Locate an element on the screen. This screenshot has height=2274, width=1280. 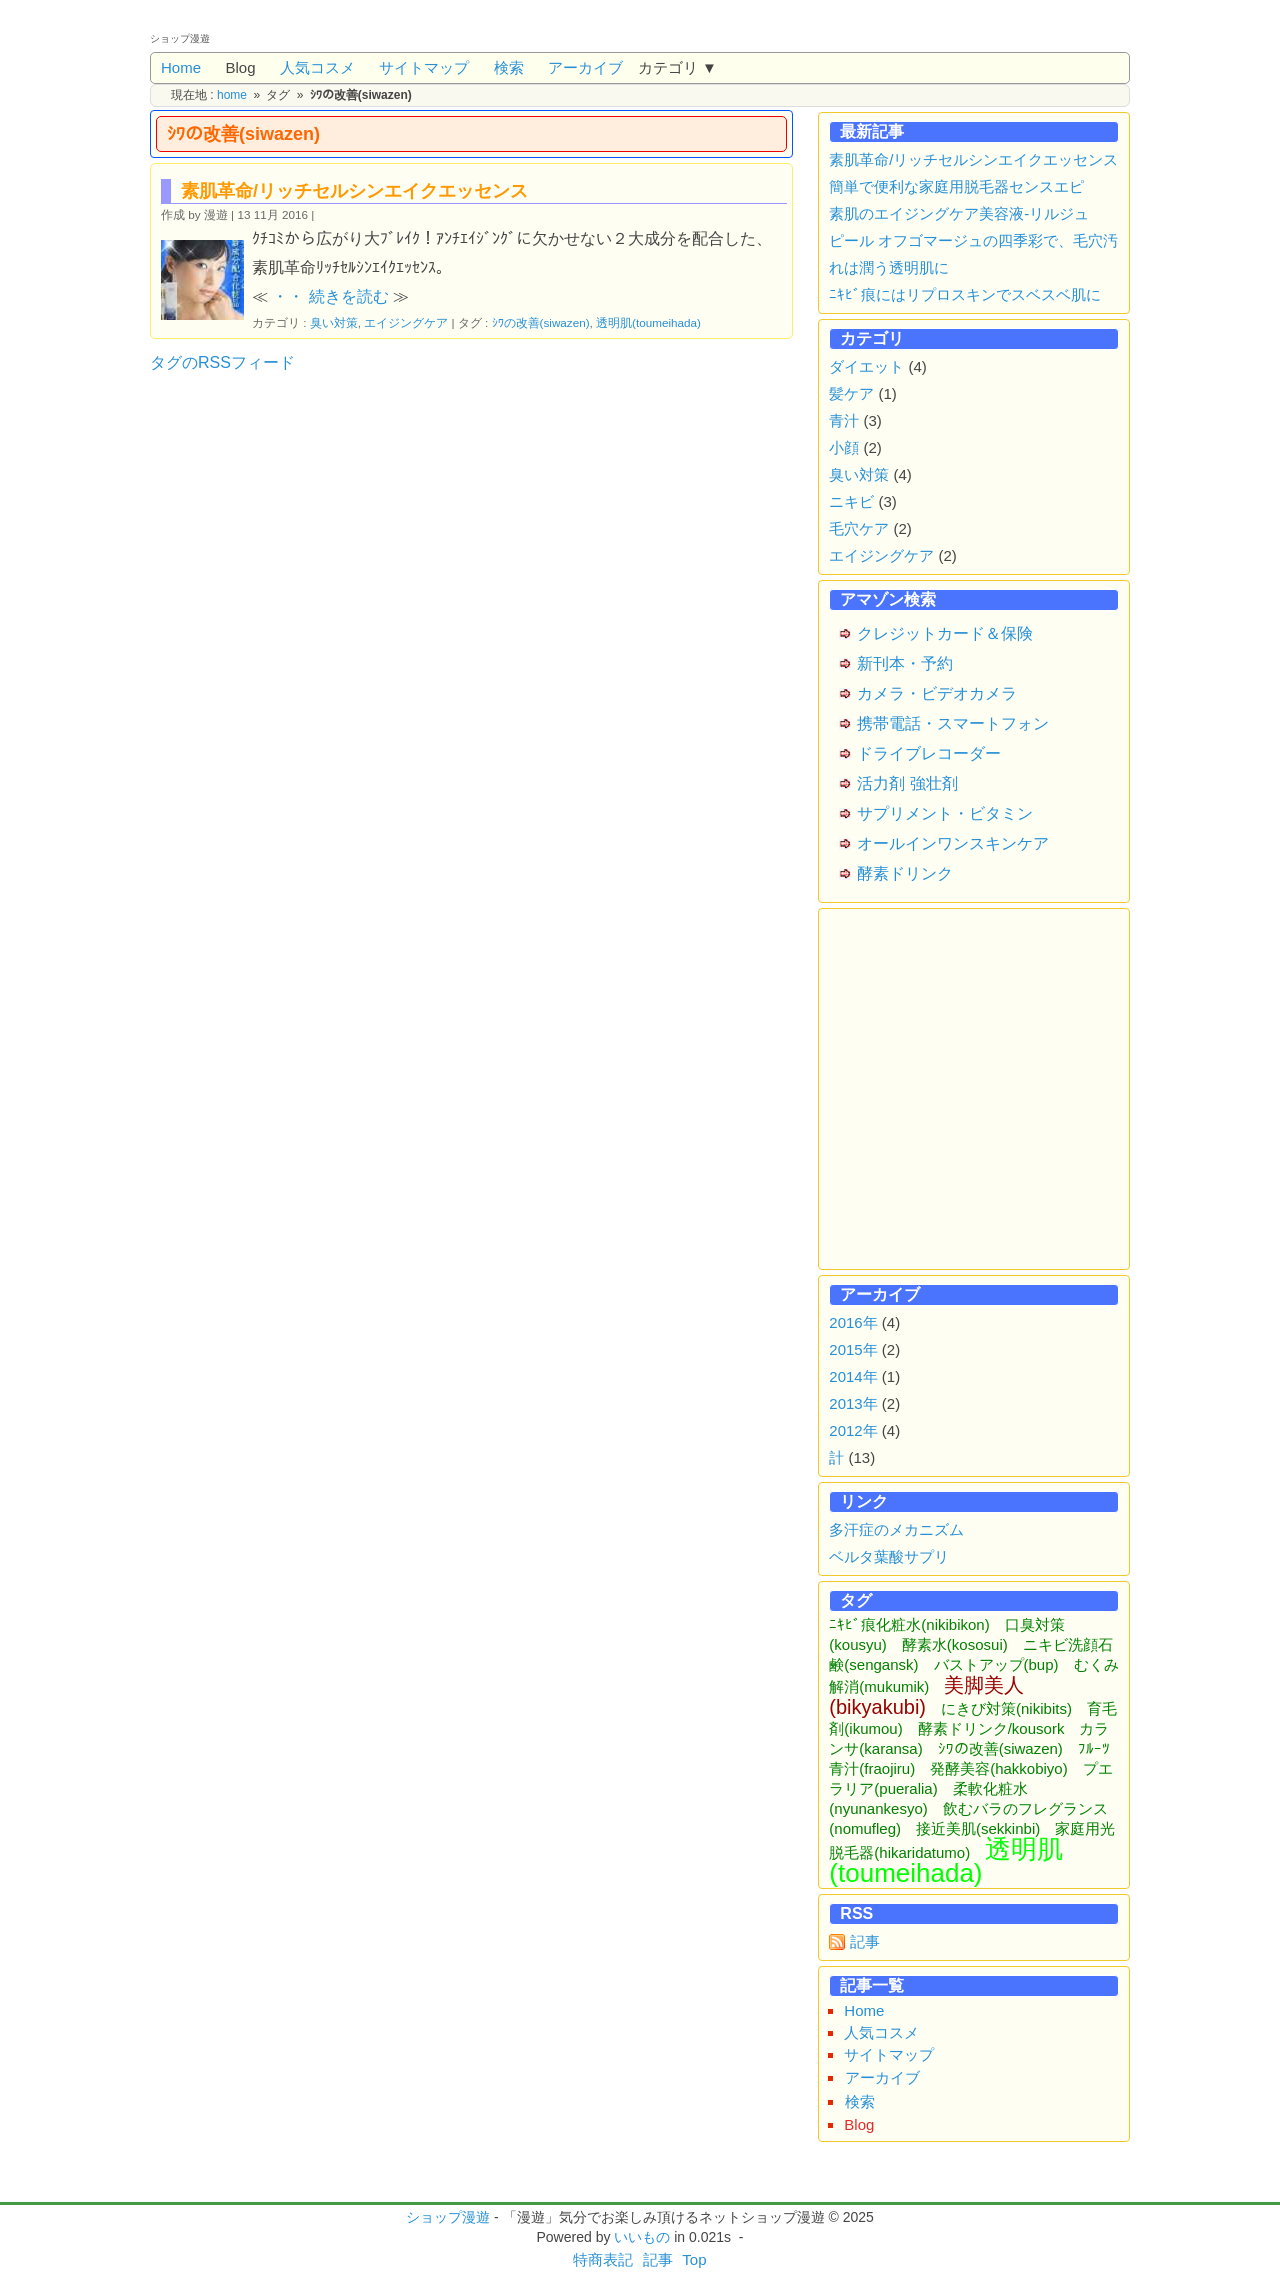
タグのRSSフィード is located at coordinates (222, 362).